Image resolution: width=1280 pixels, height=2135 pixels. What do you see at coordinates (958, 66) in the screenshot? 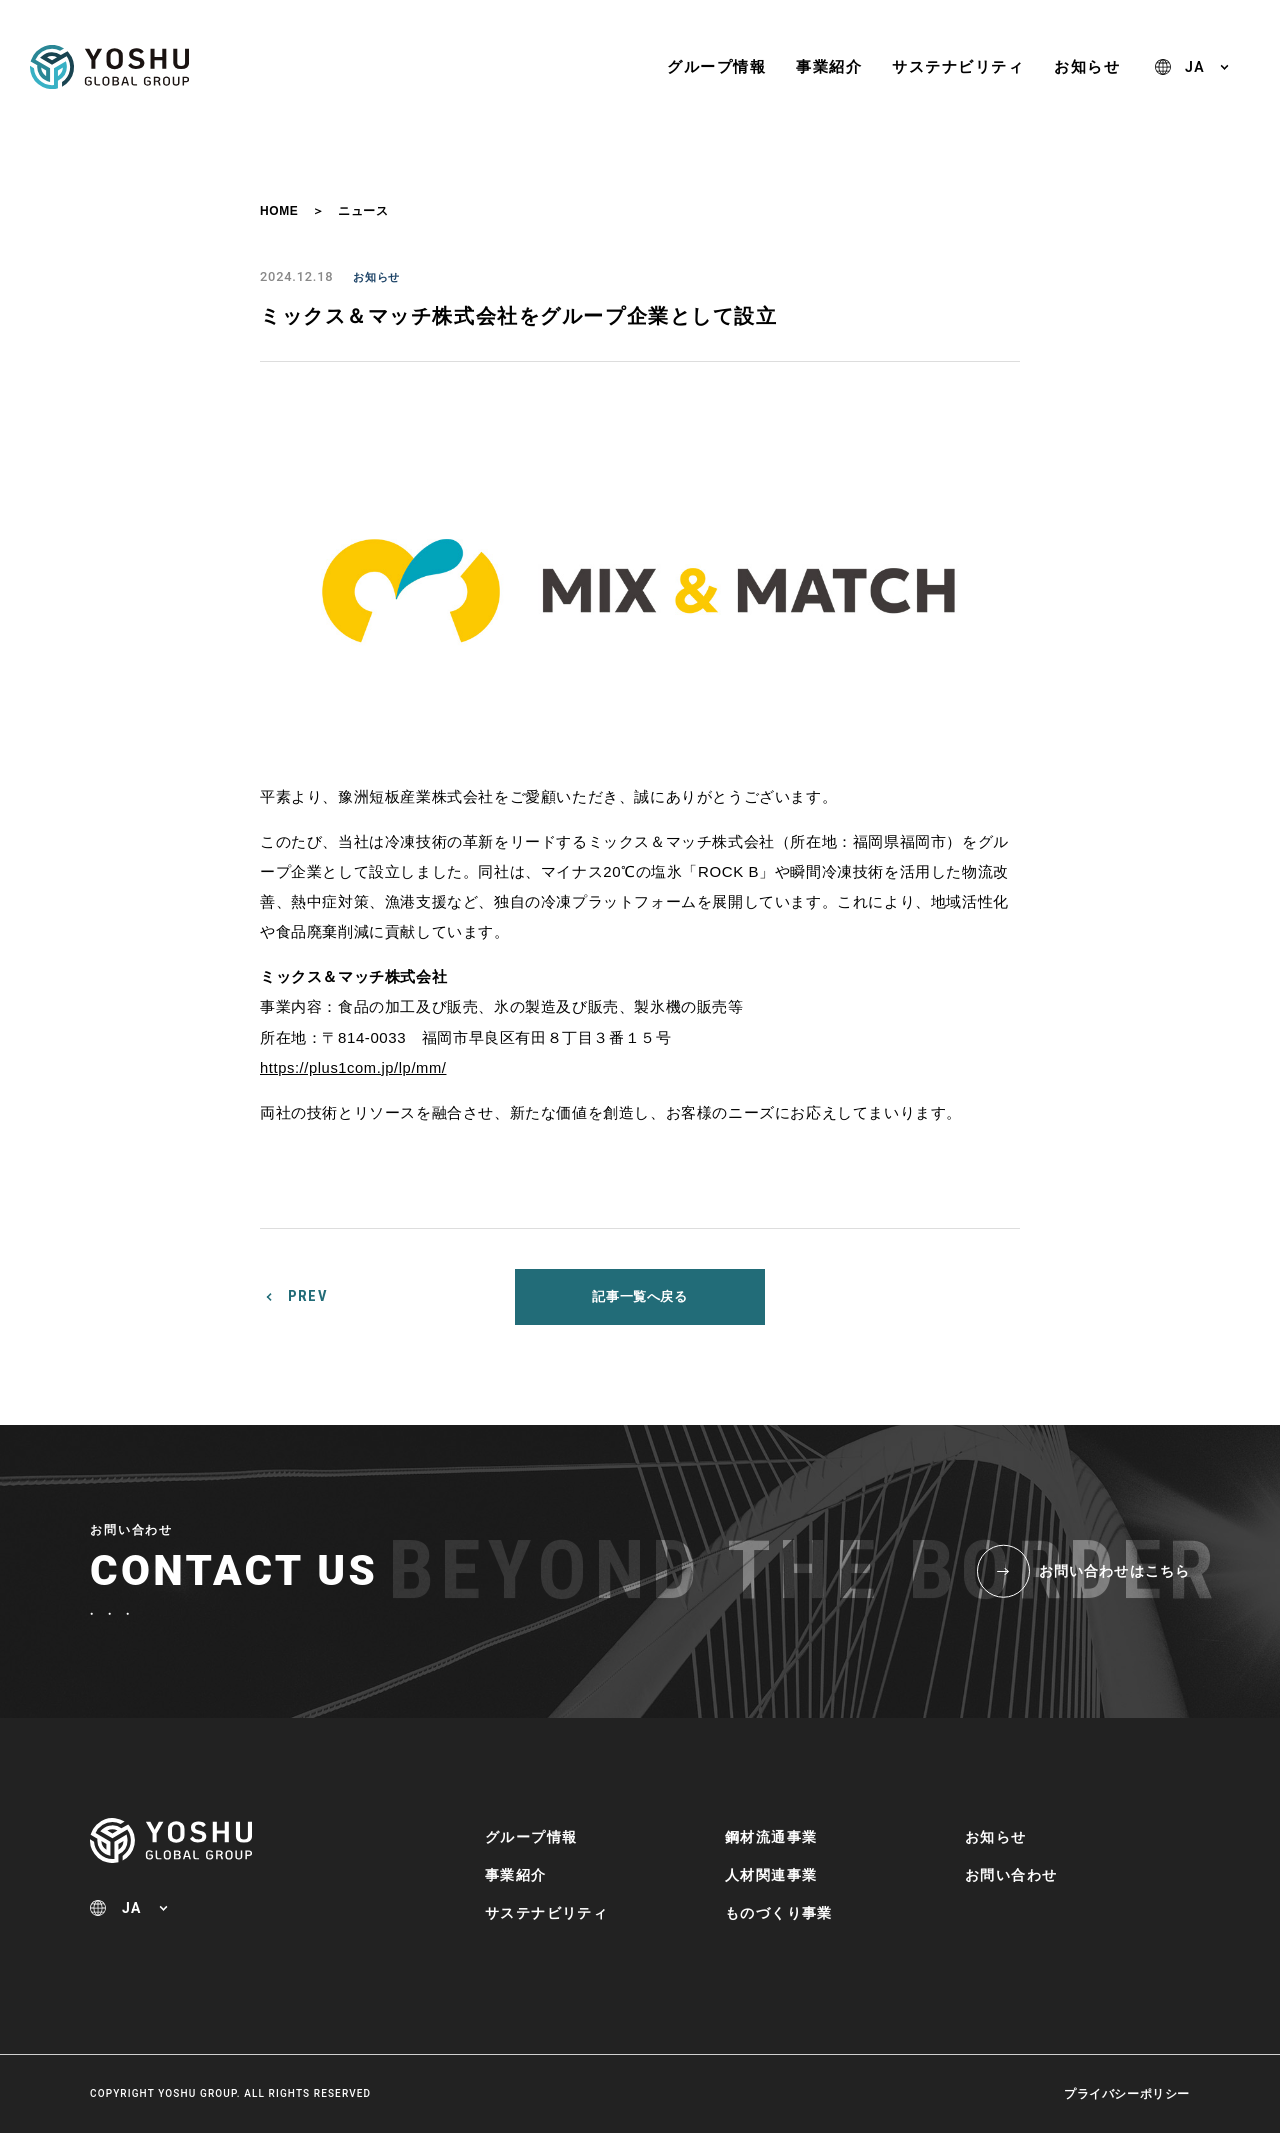
I see `サステナビリティ` at bounding box center [958, 66].